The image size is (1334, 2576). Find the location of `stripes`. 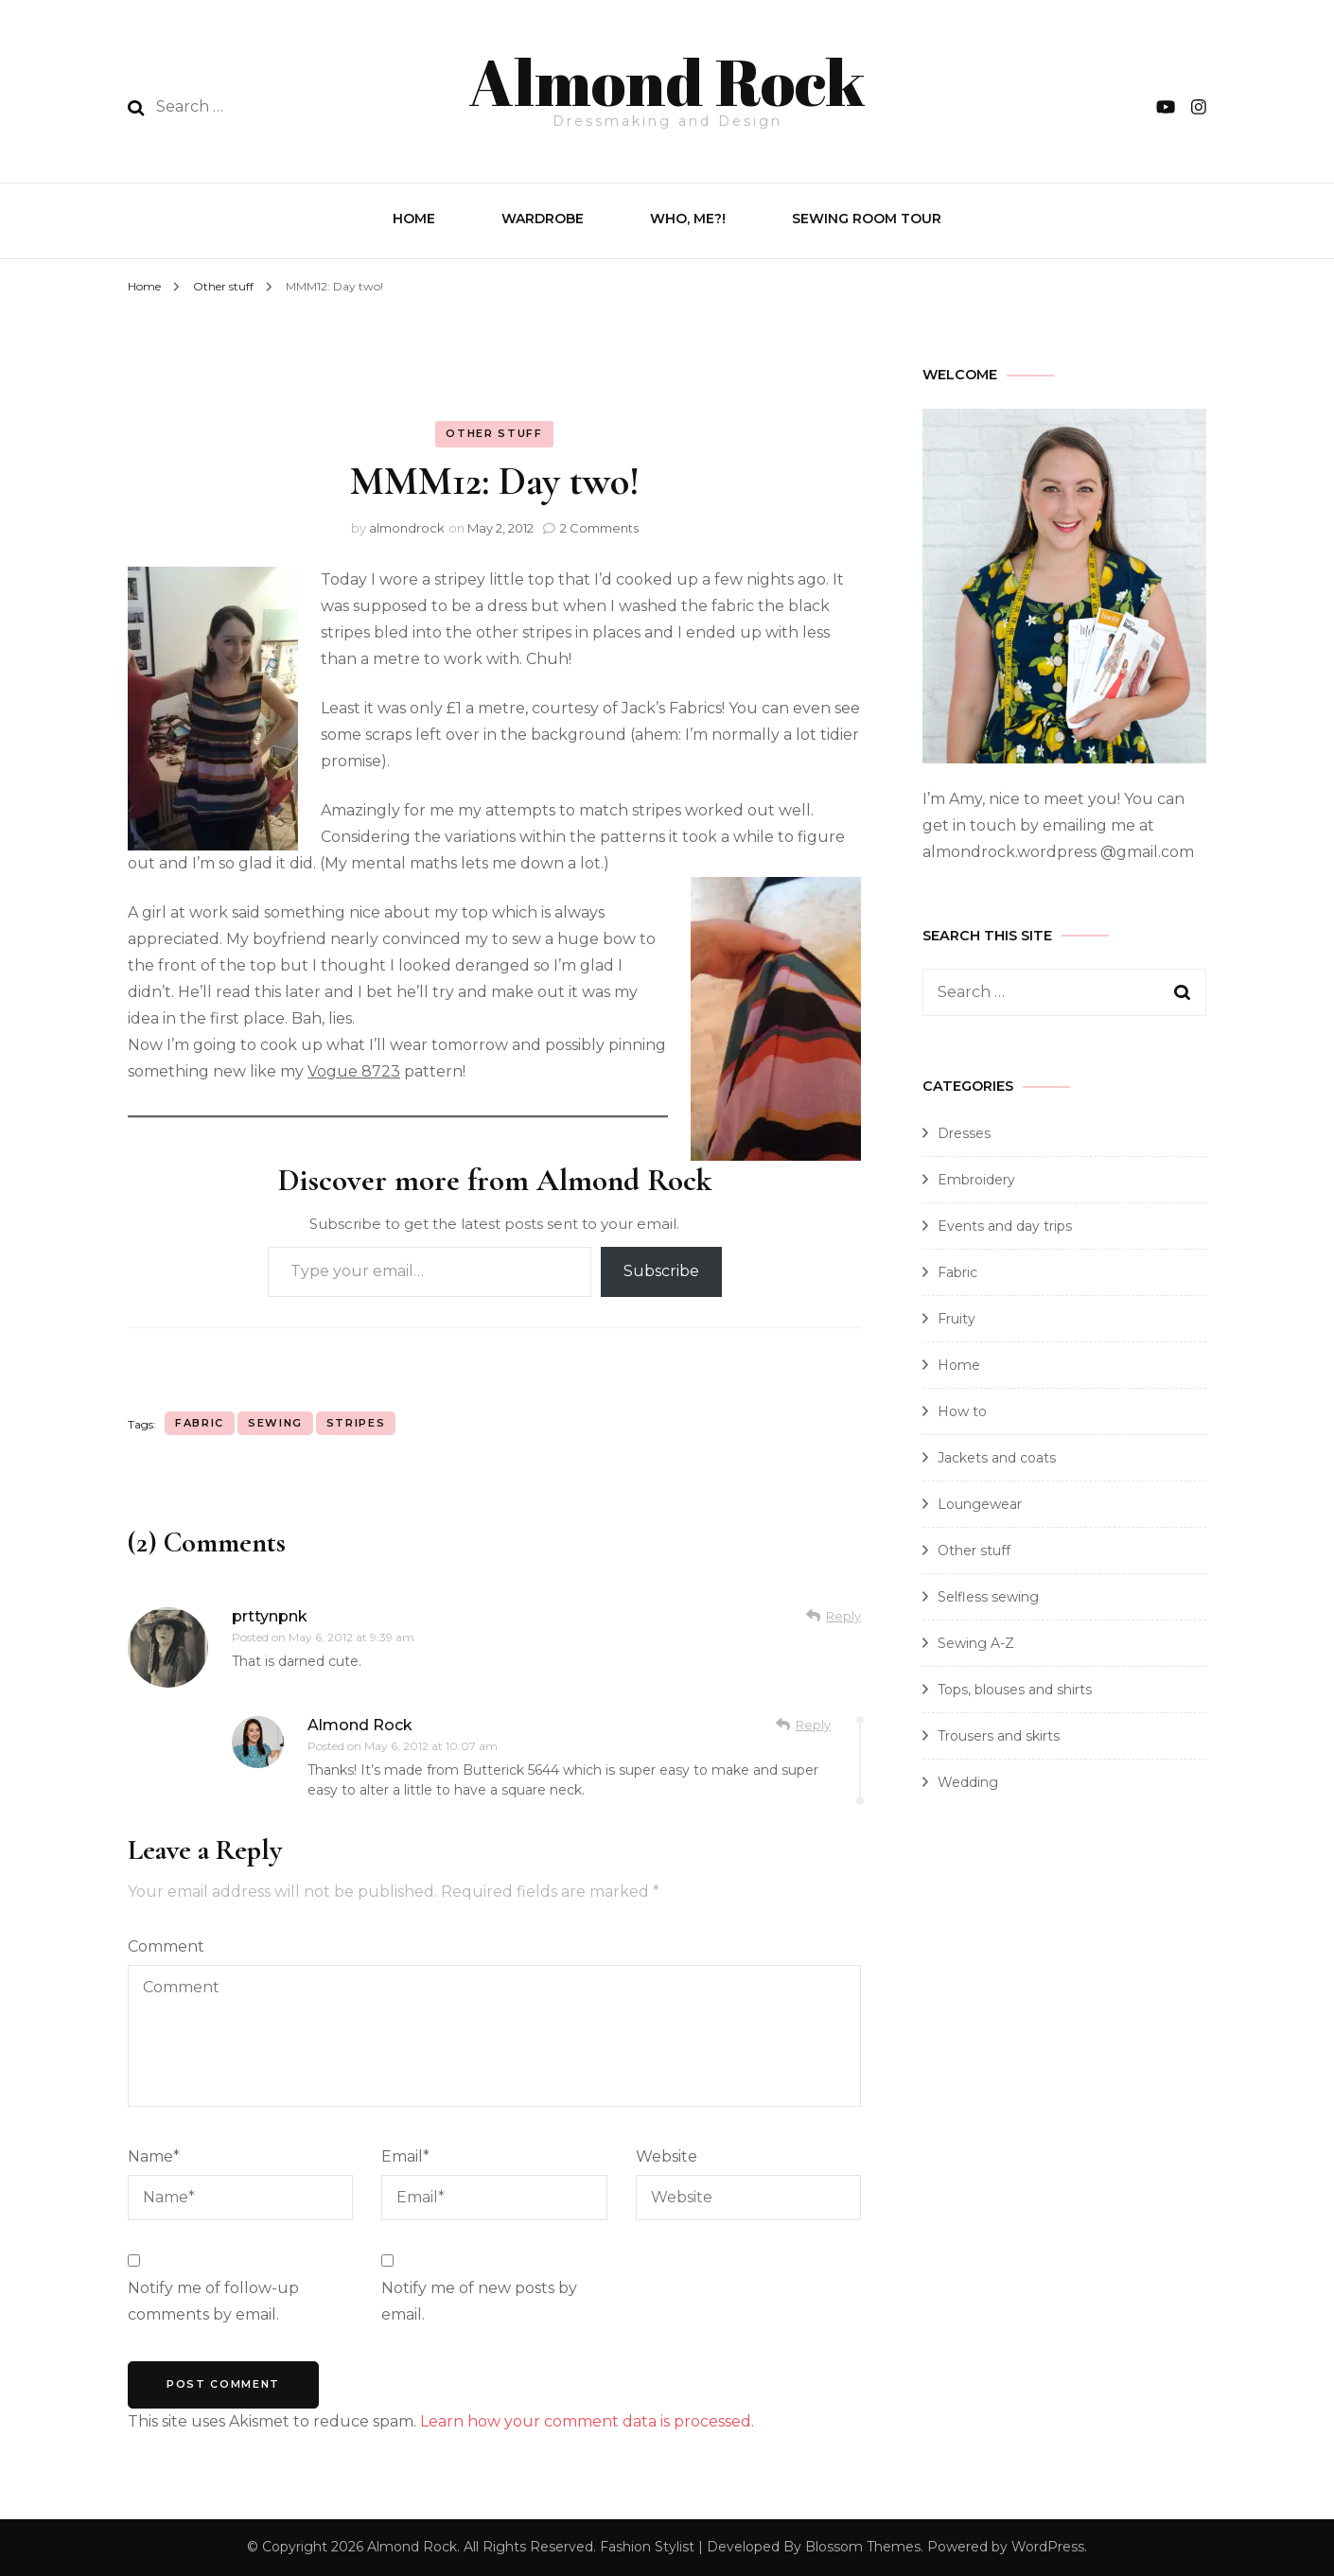

stripes is located at coordinates (356, 1422).